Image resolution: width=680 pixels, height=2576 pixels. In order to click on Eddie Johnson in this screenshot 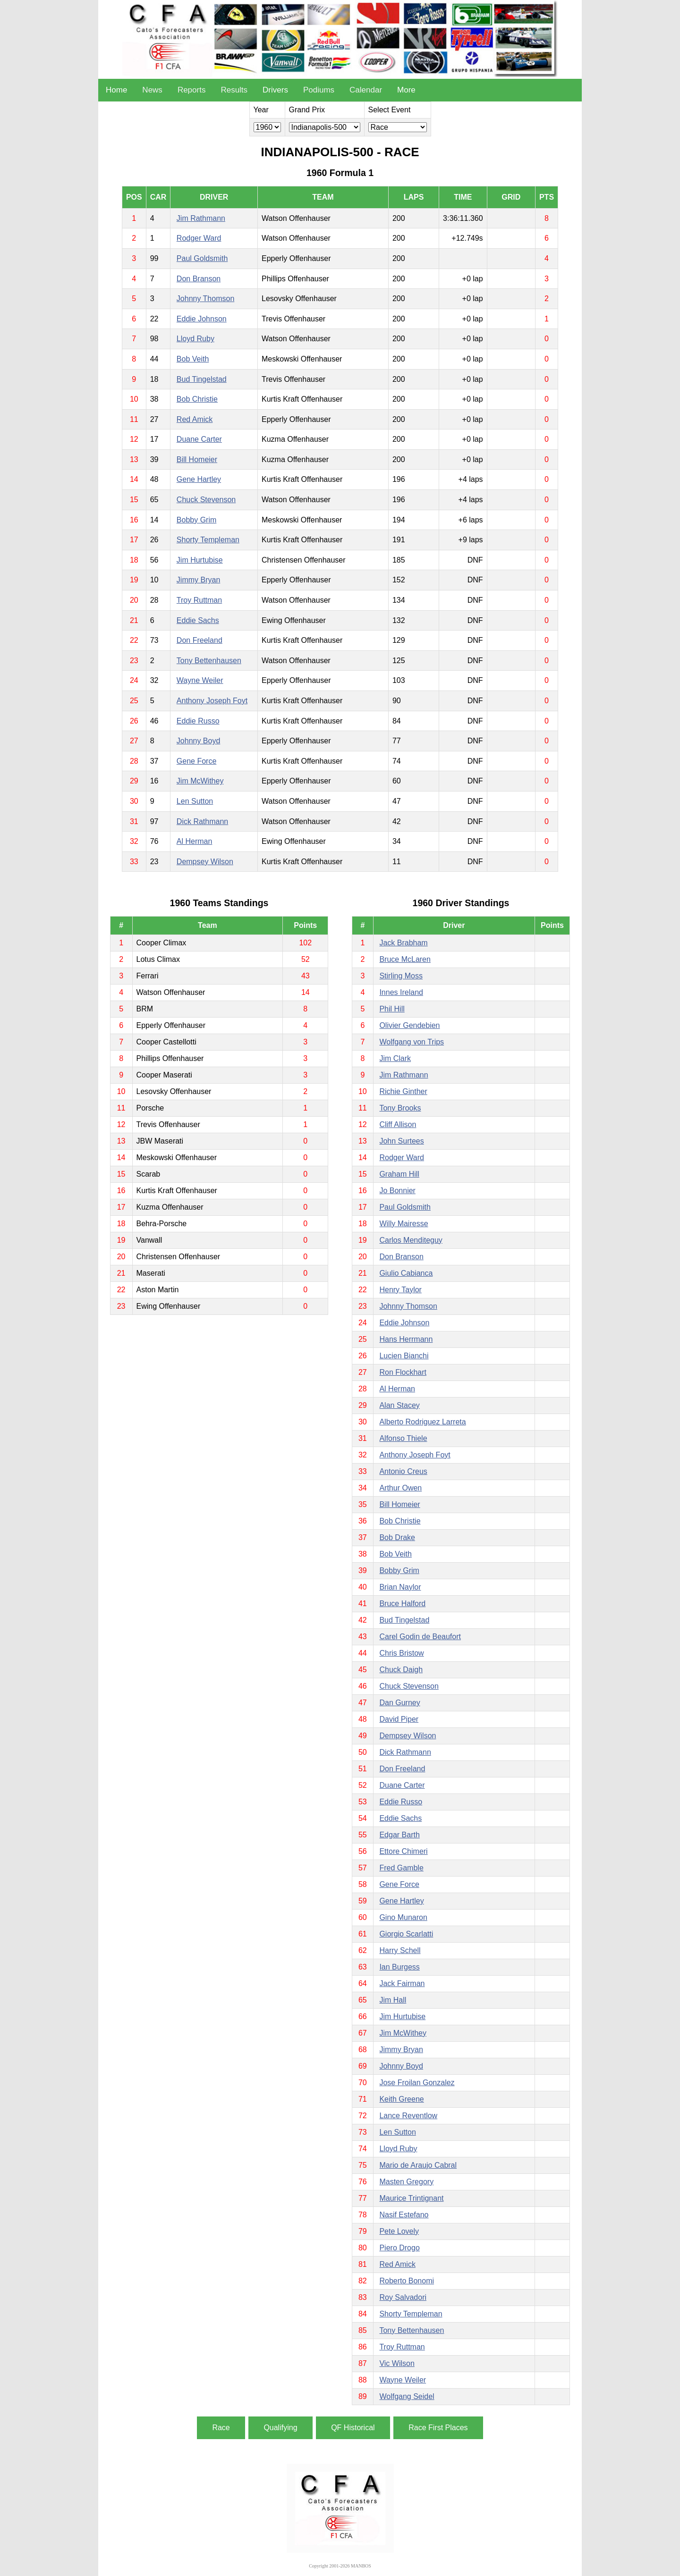, I will do `click(202, 319)`.